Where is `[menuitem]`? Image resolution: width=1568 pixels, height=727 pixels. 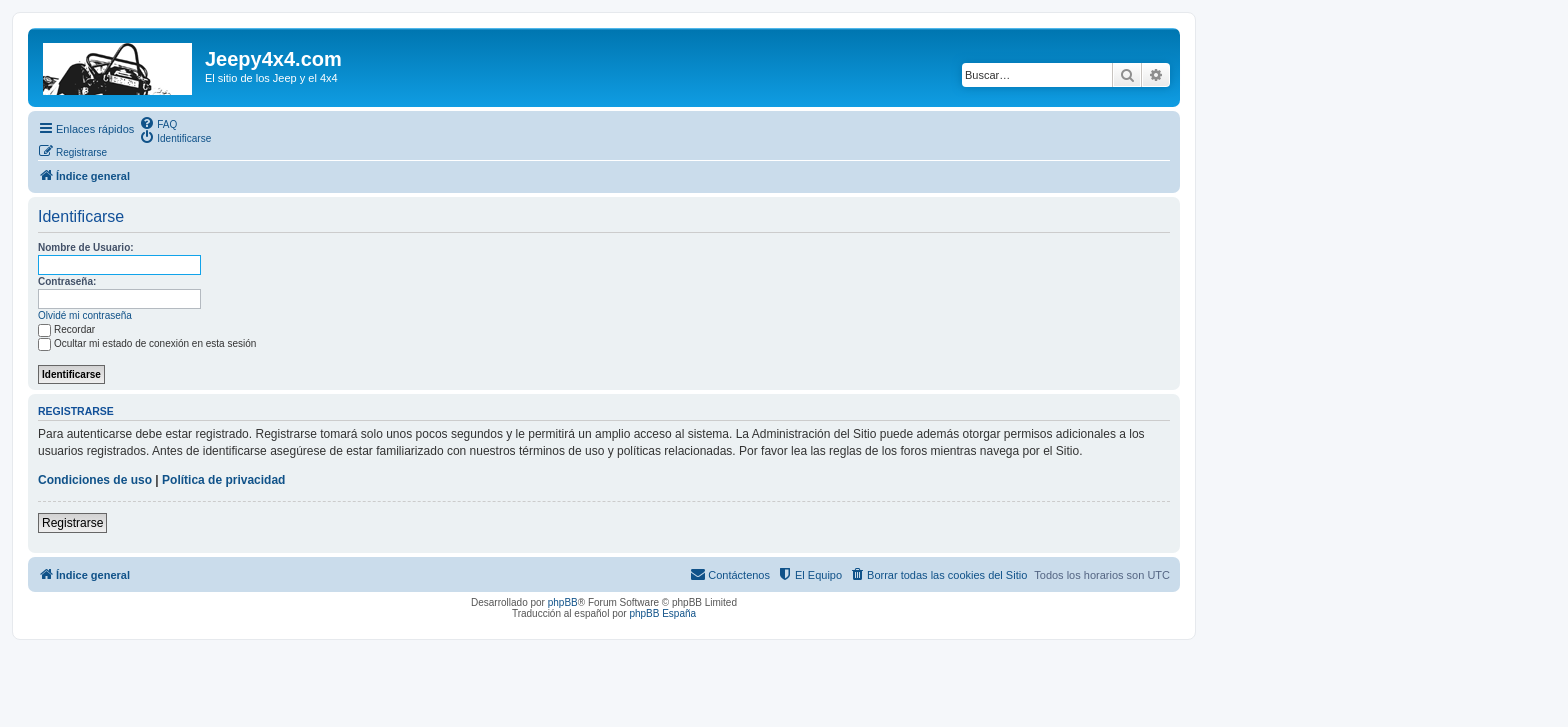
[menuitem] is located at coordinates (158, 123).